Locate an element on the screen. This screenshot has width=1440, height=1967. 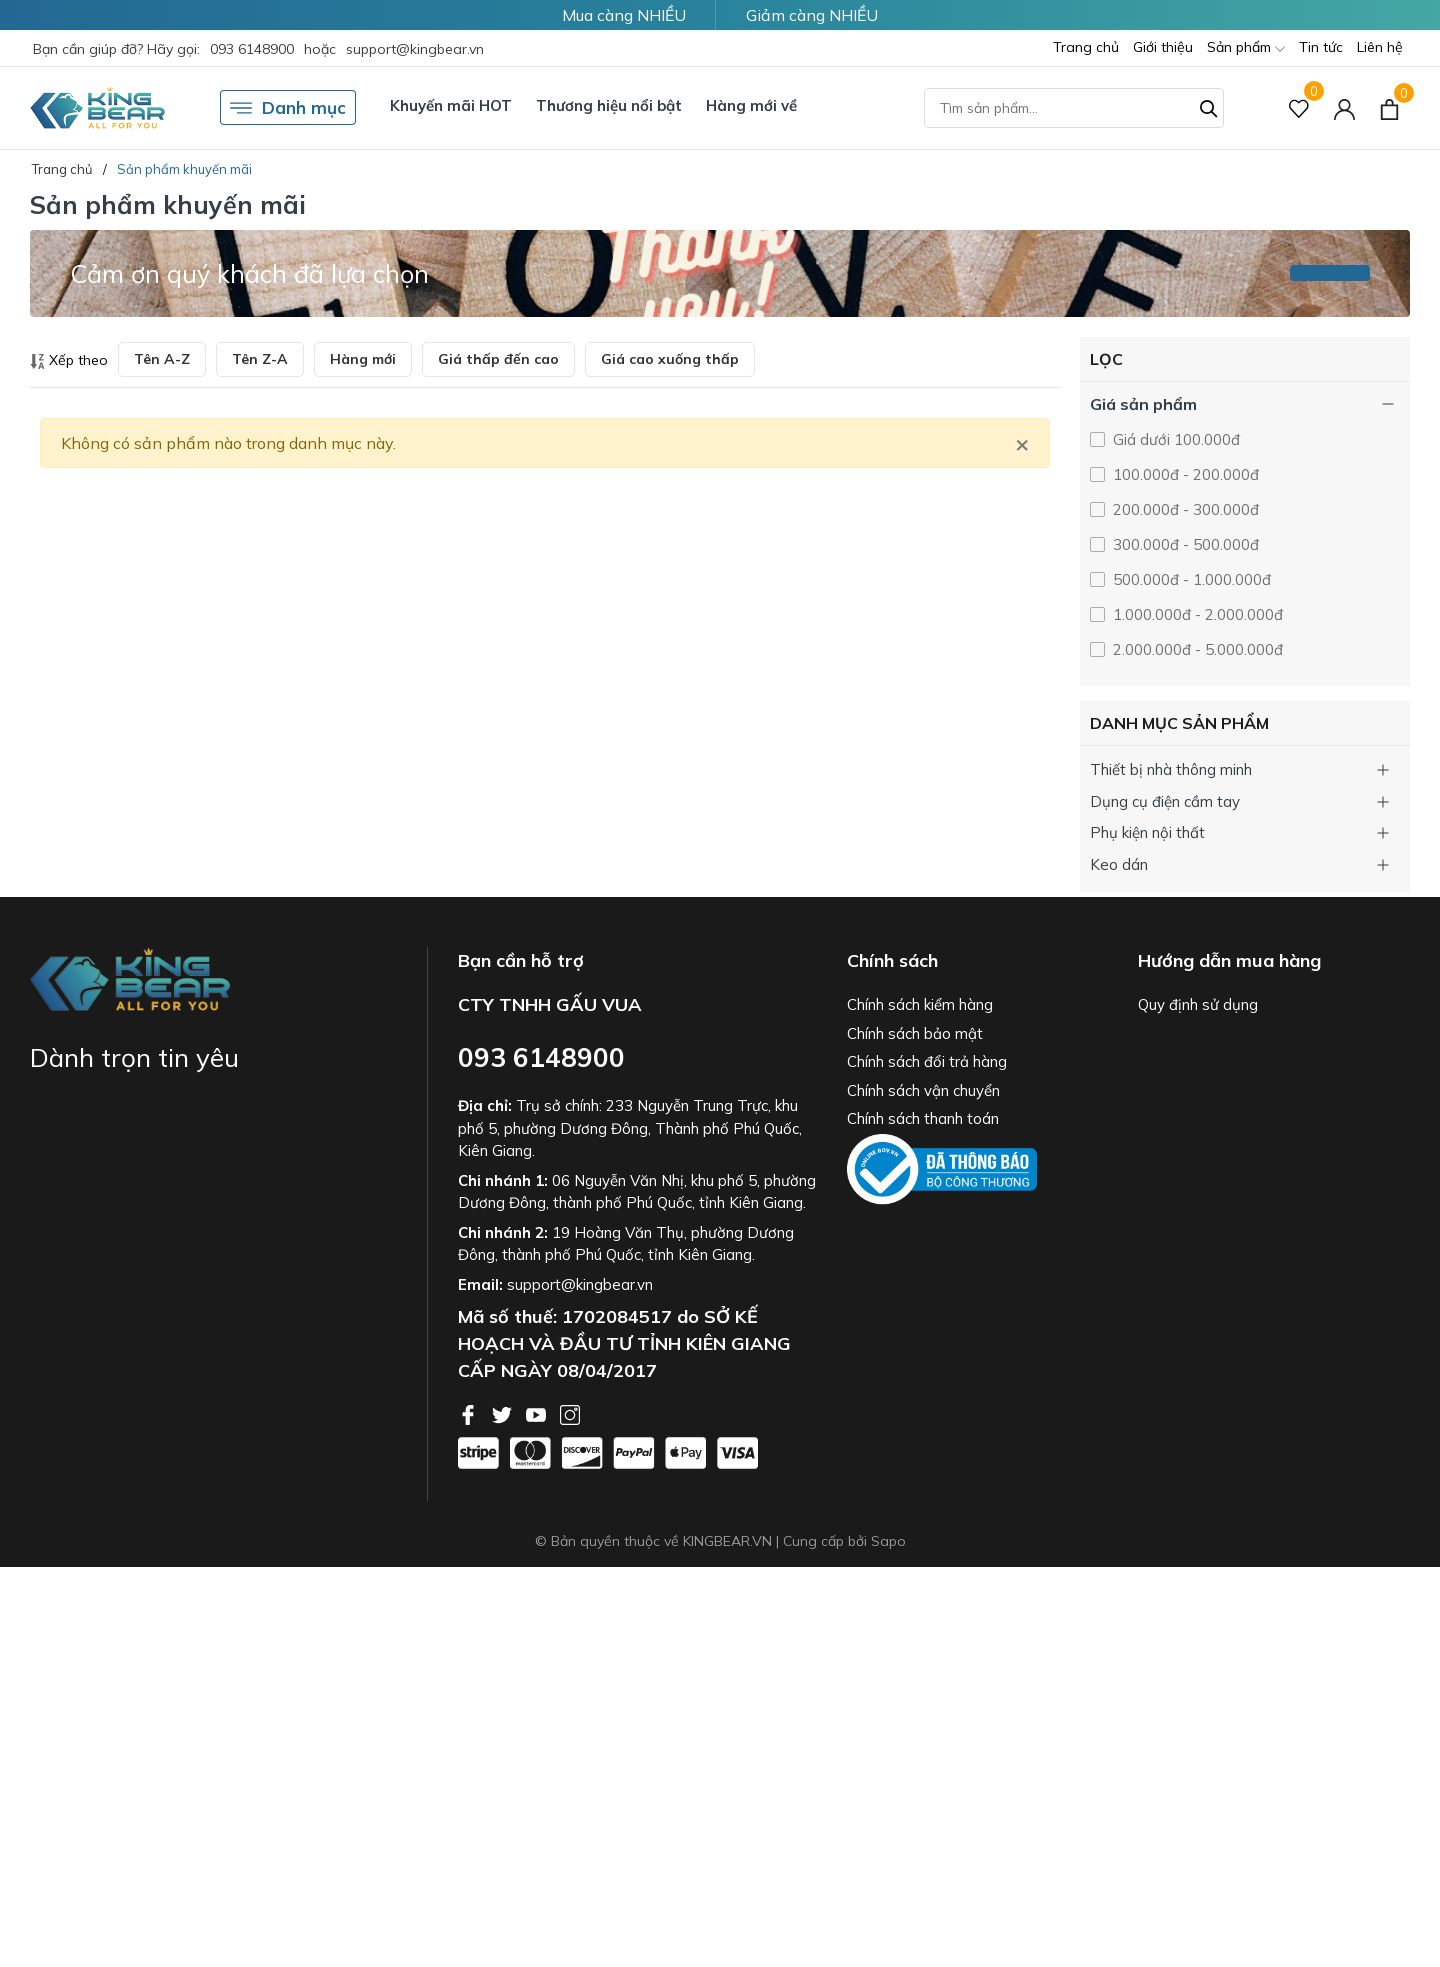
[Tìm sản phẩm] is located at coordinates (1074, 108).